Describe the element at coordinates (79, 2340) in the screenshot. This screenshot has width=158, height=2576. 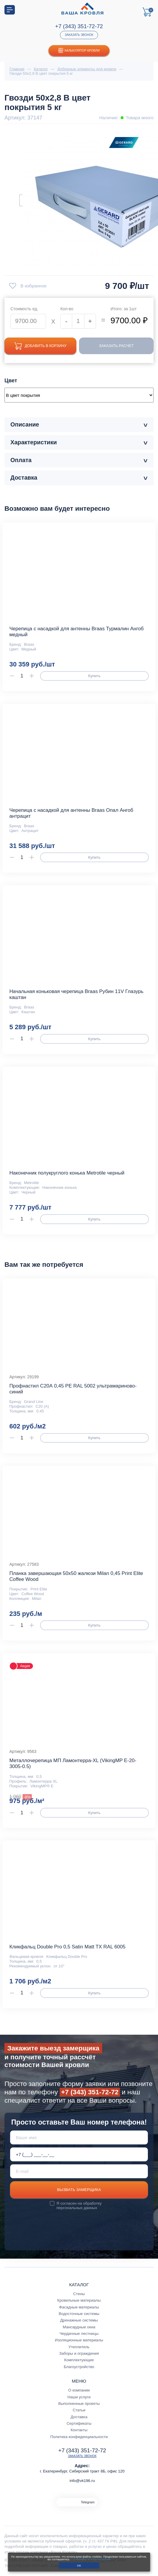
I see `Изоляционные материалы` at that location.